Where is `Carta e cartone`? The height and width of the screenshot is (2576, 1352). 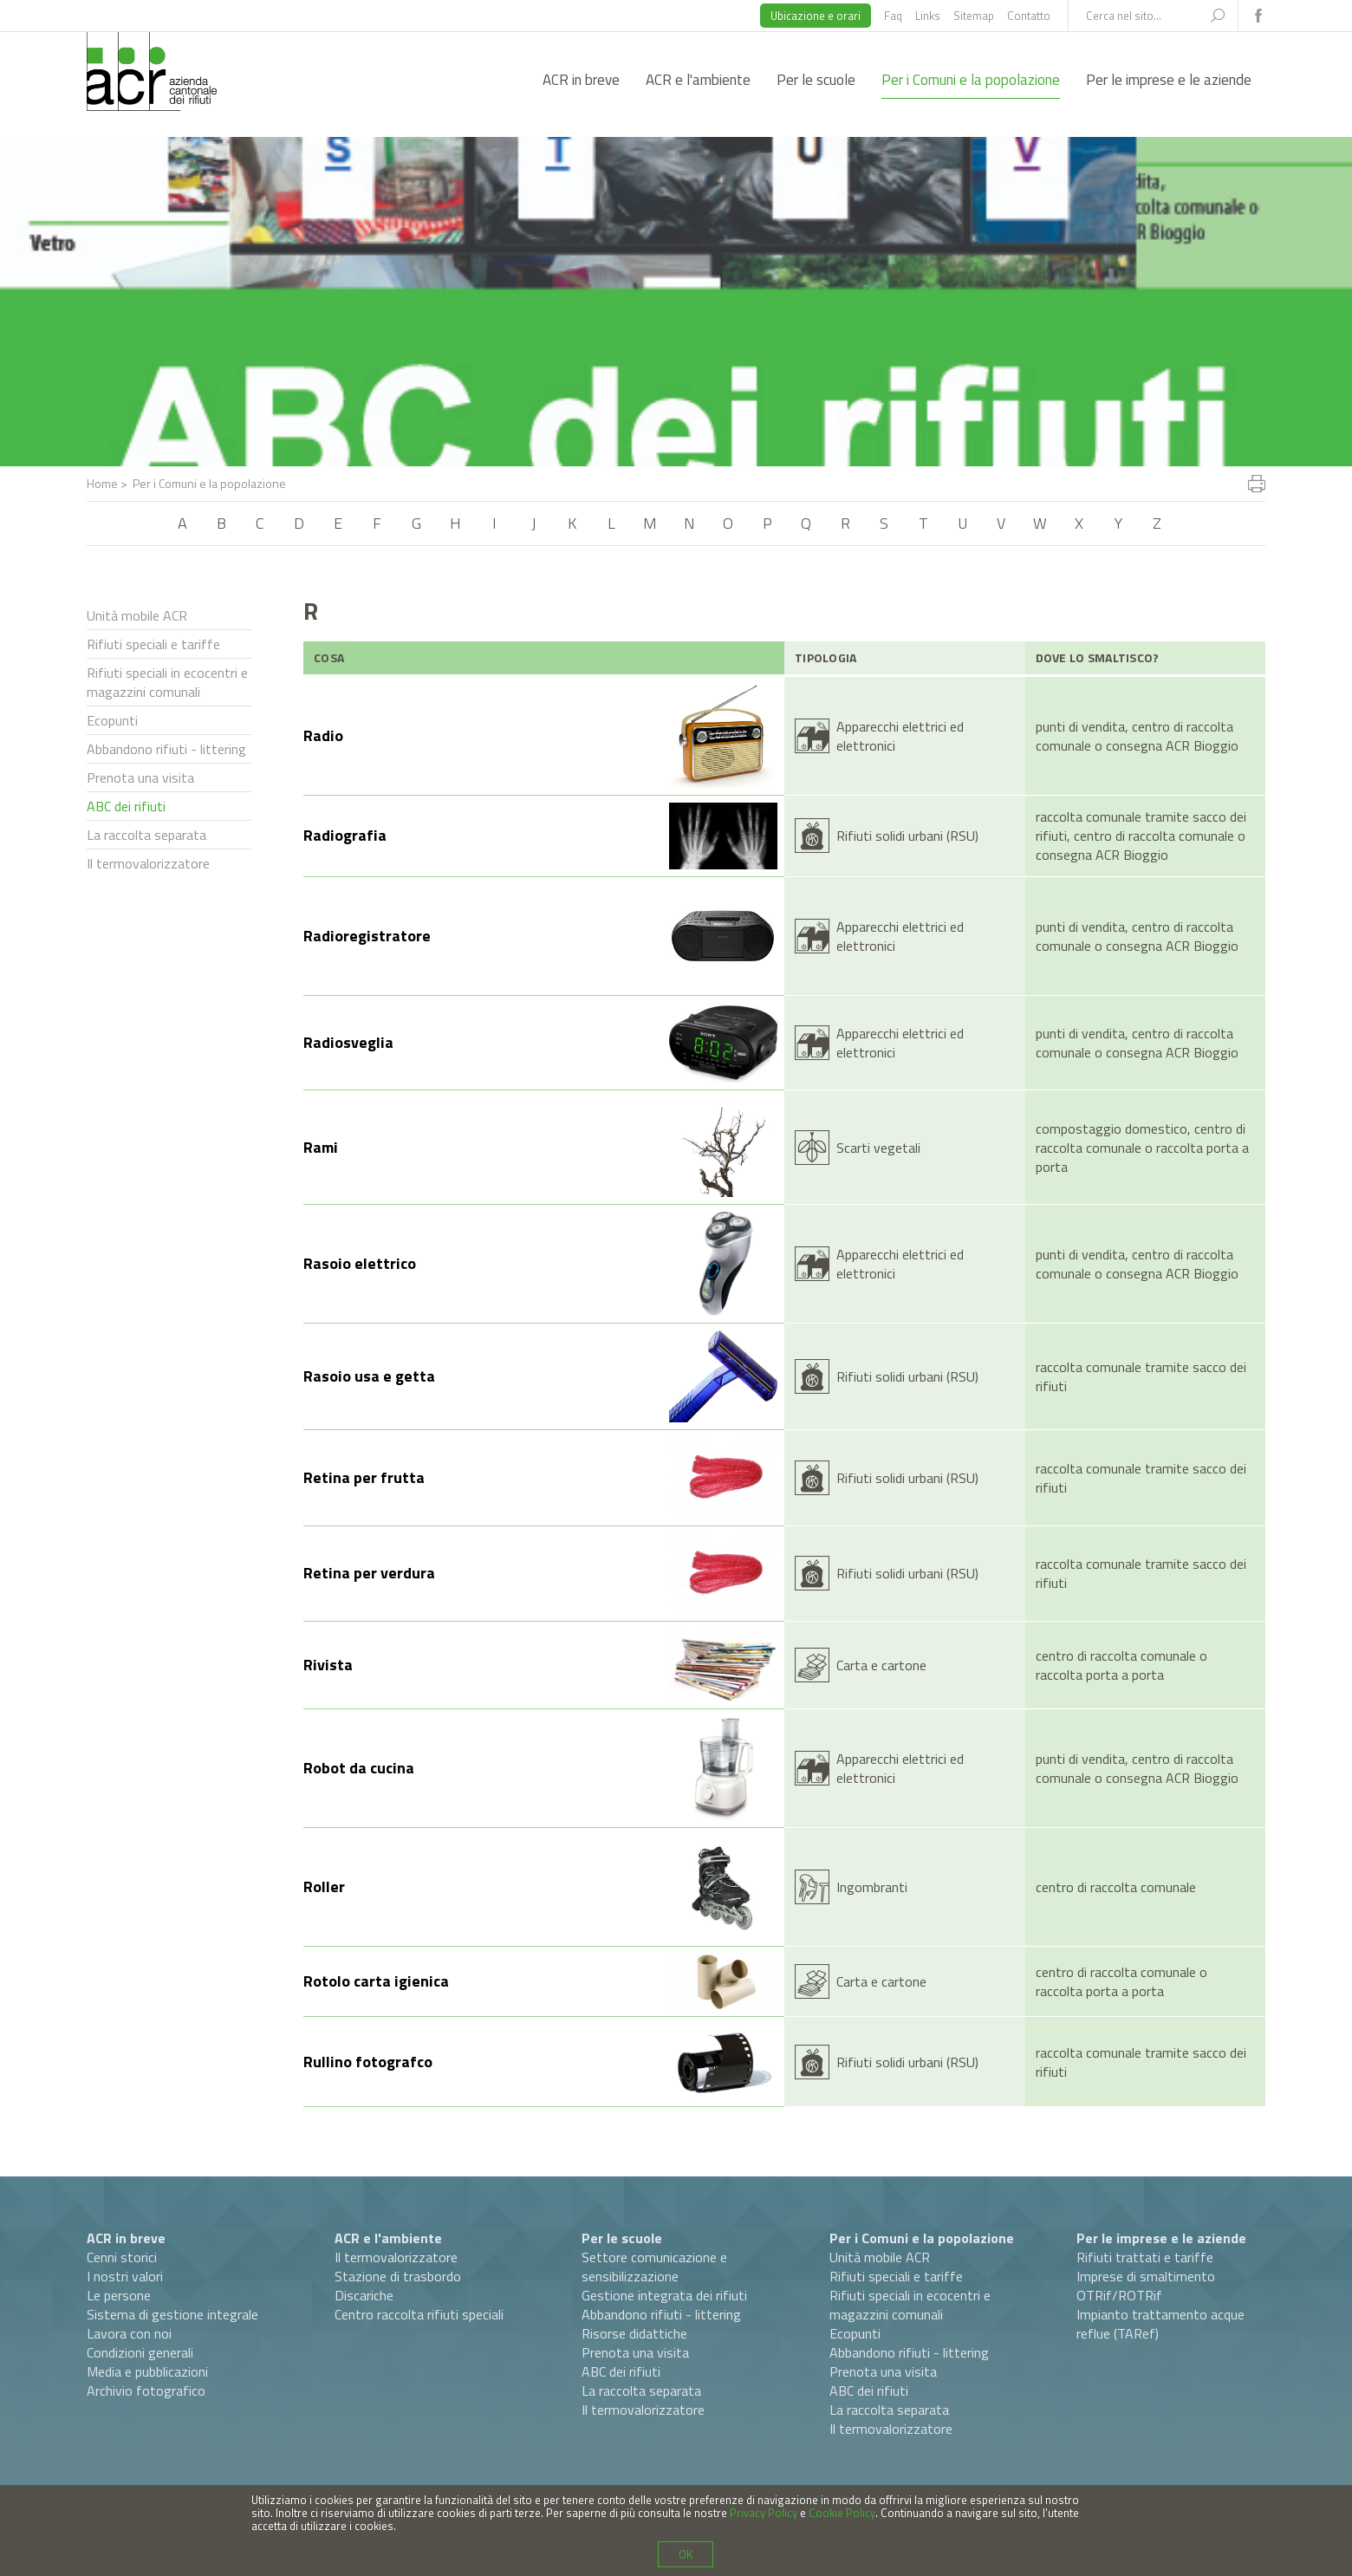
Carta e cartone is located at coordinates (881, 1665).